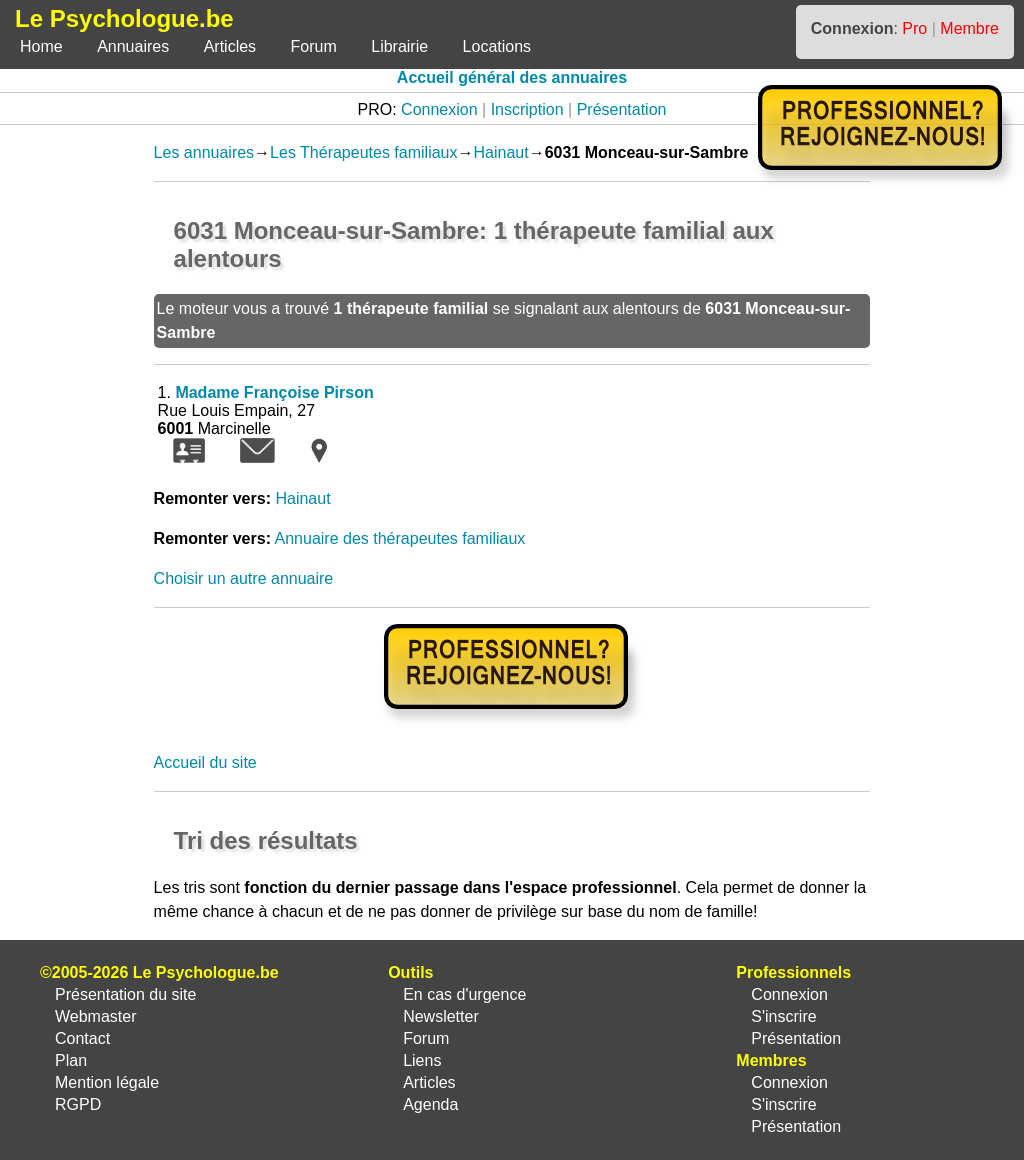 This screenshot has width=1024, height=1160. What do you see at coordinates (71, 1060) in the screenshot?
I see `Plan` at bounding box center [71, 1060].